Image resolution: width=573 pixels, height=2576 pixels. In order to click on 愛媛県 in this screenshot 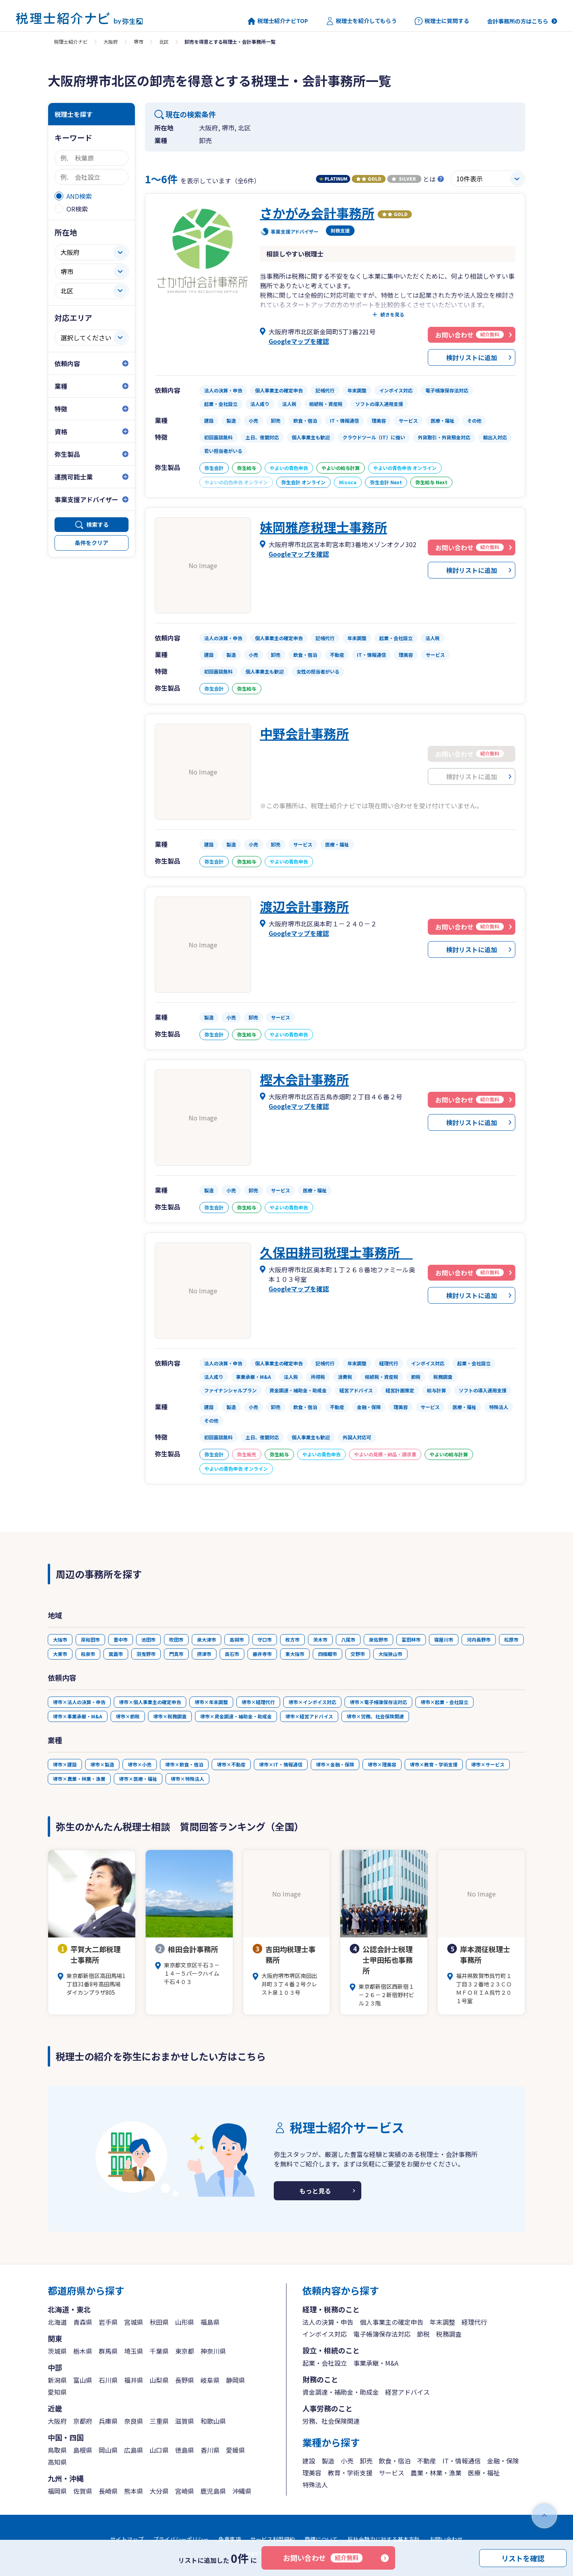, I will do `click(235, 2450)`.